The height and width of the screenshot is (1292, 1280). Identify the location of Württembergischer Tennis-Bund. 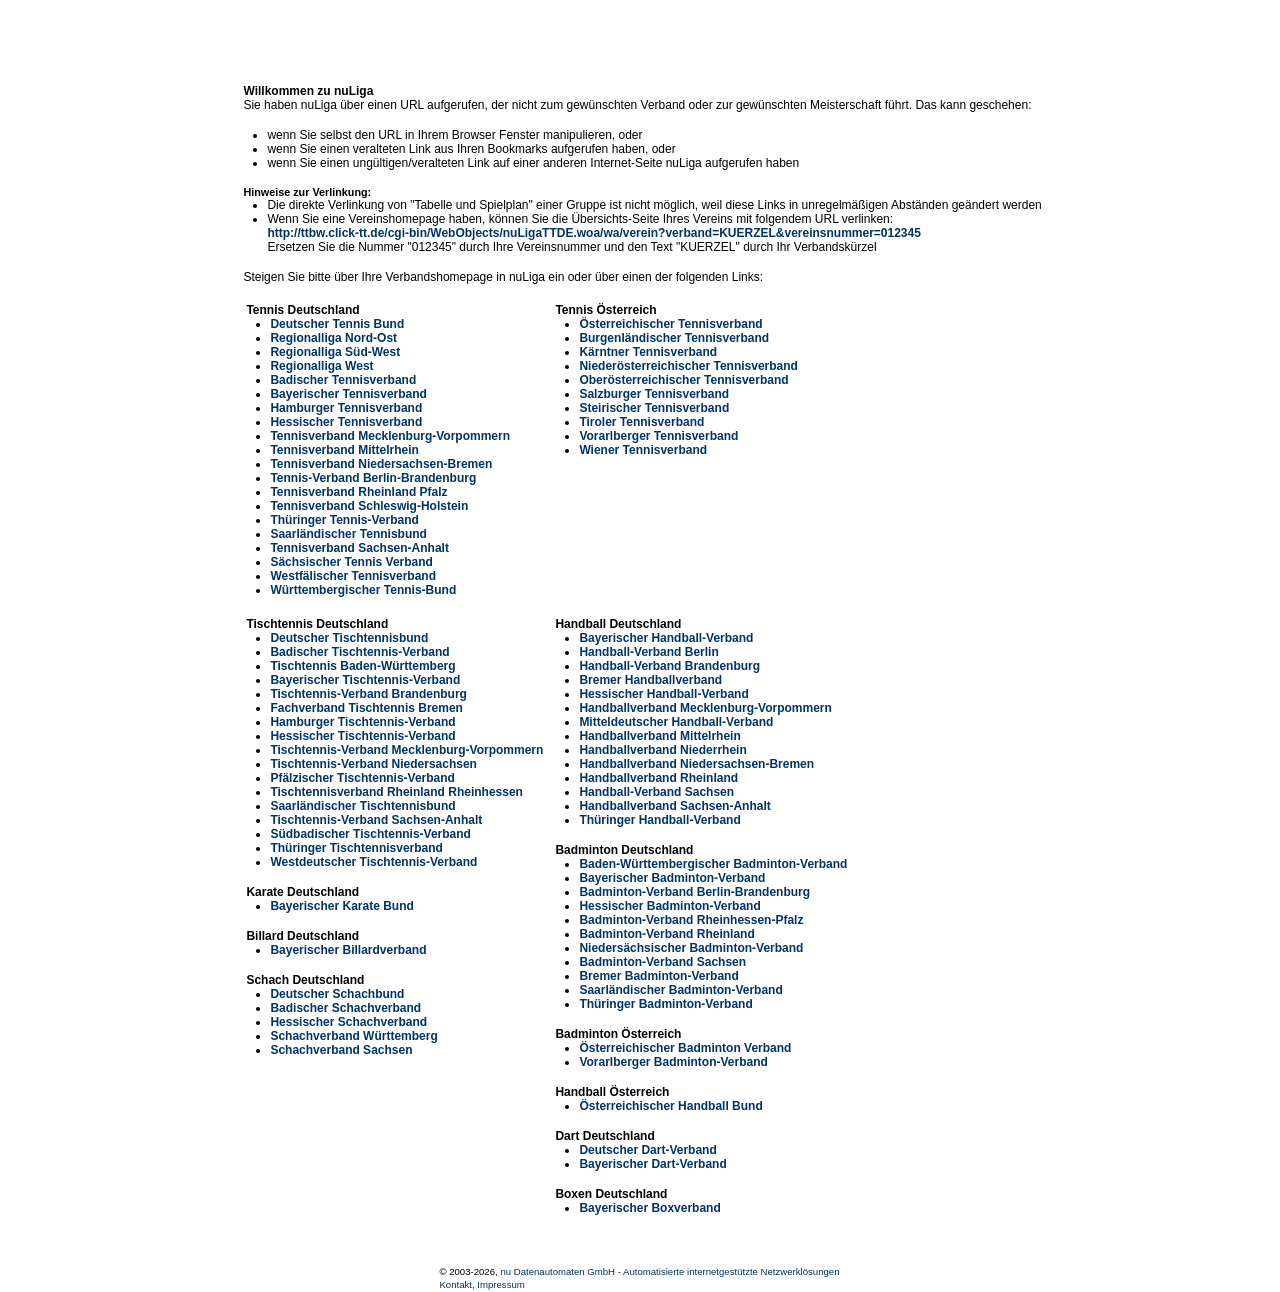
(363, 590).